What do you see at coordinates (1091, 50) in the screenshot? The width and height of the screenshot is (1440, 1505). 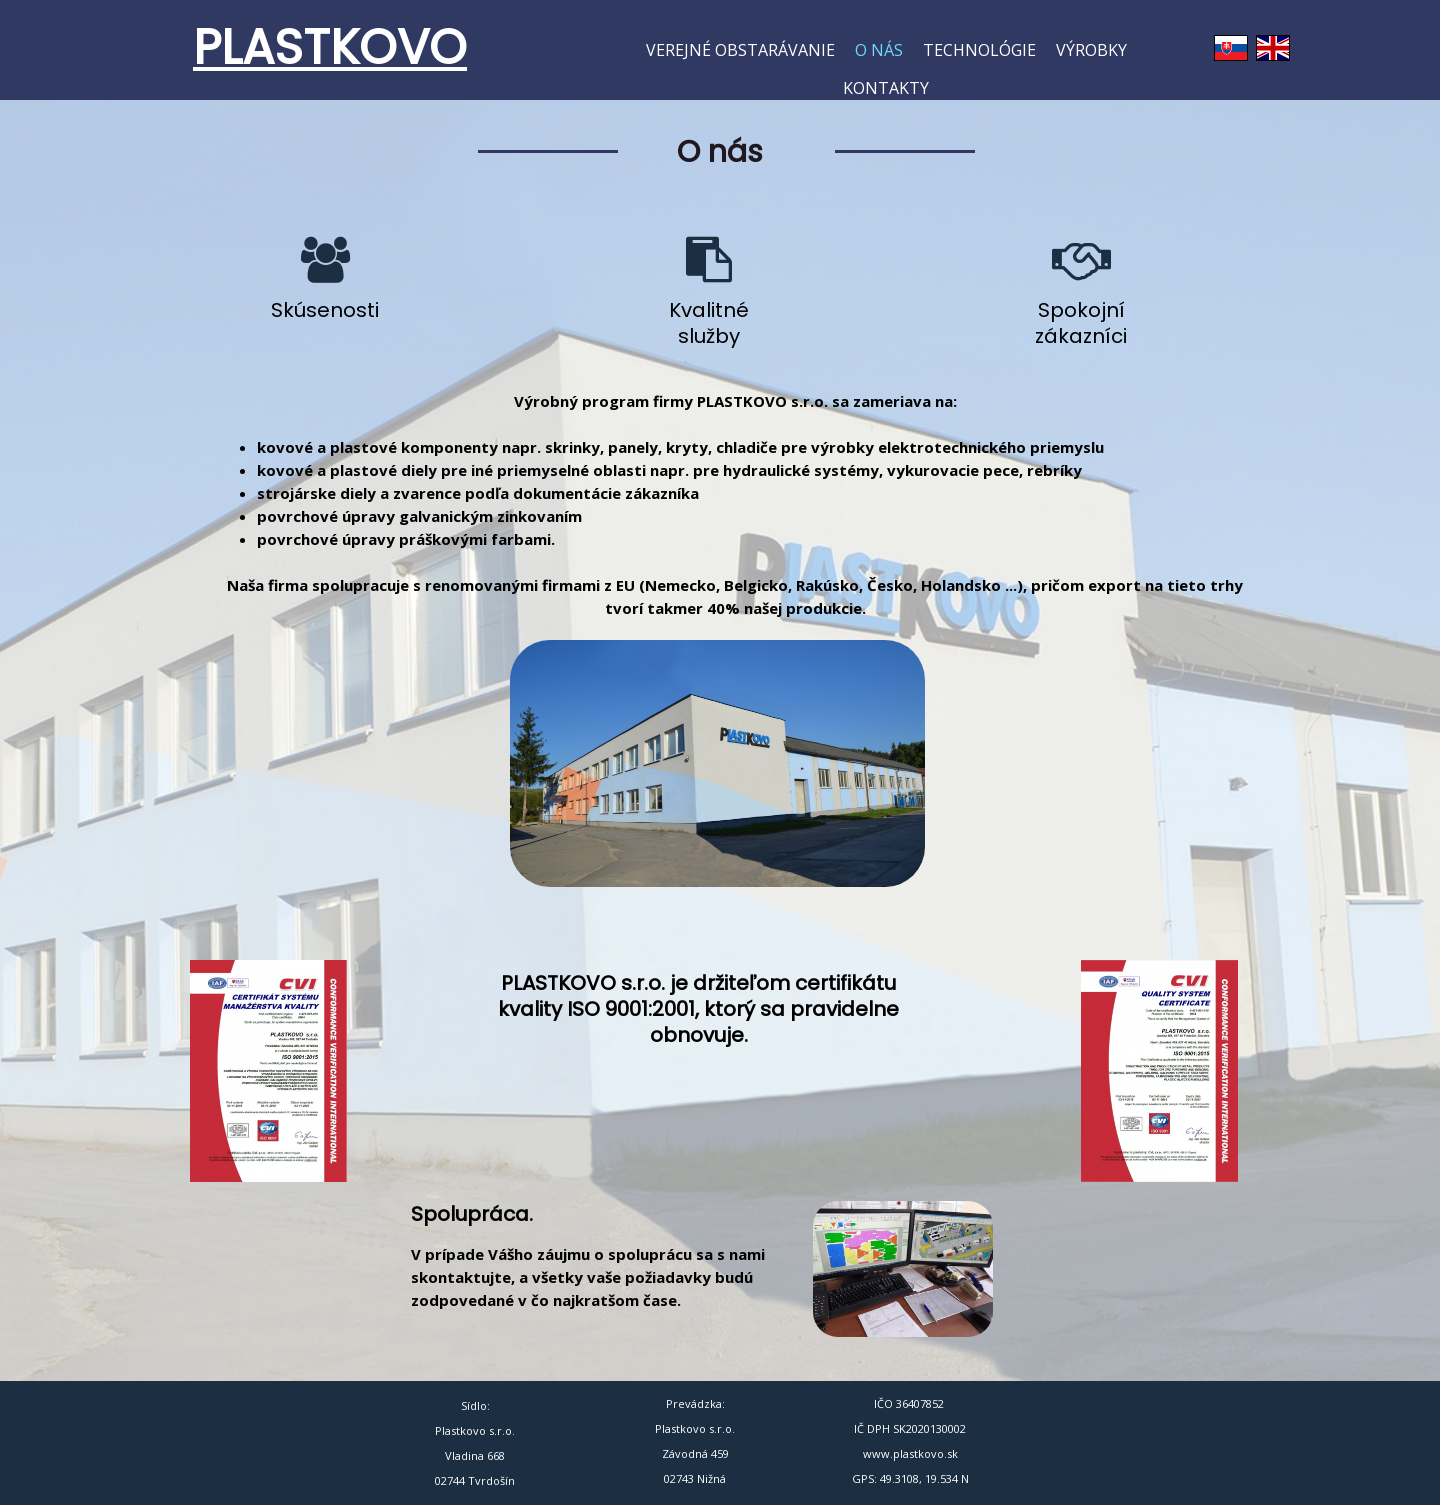 I see `Výrobky` at bounding box center [1091, 50].